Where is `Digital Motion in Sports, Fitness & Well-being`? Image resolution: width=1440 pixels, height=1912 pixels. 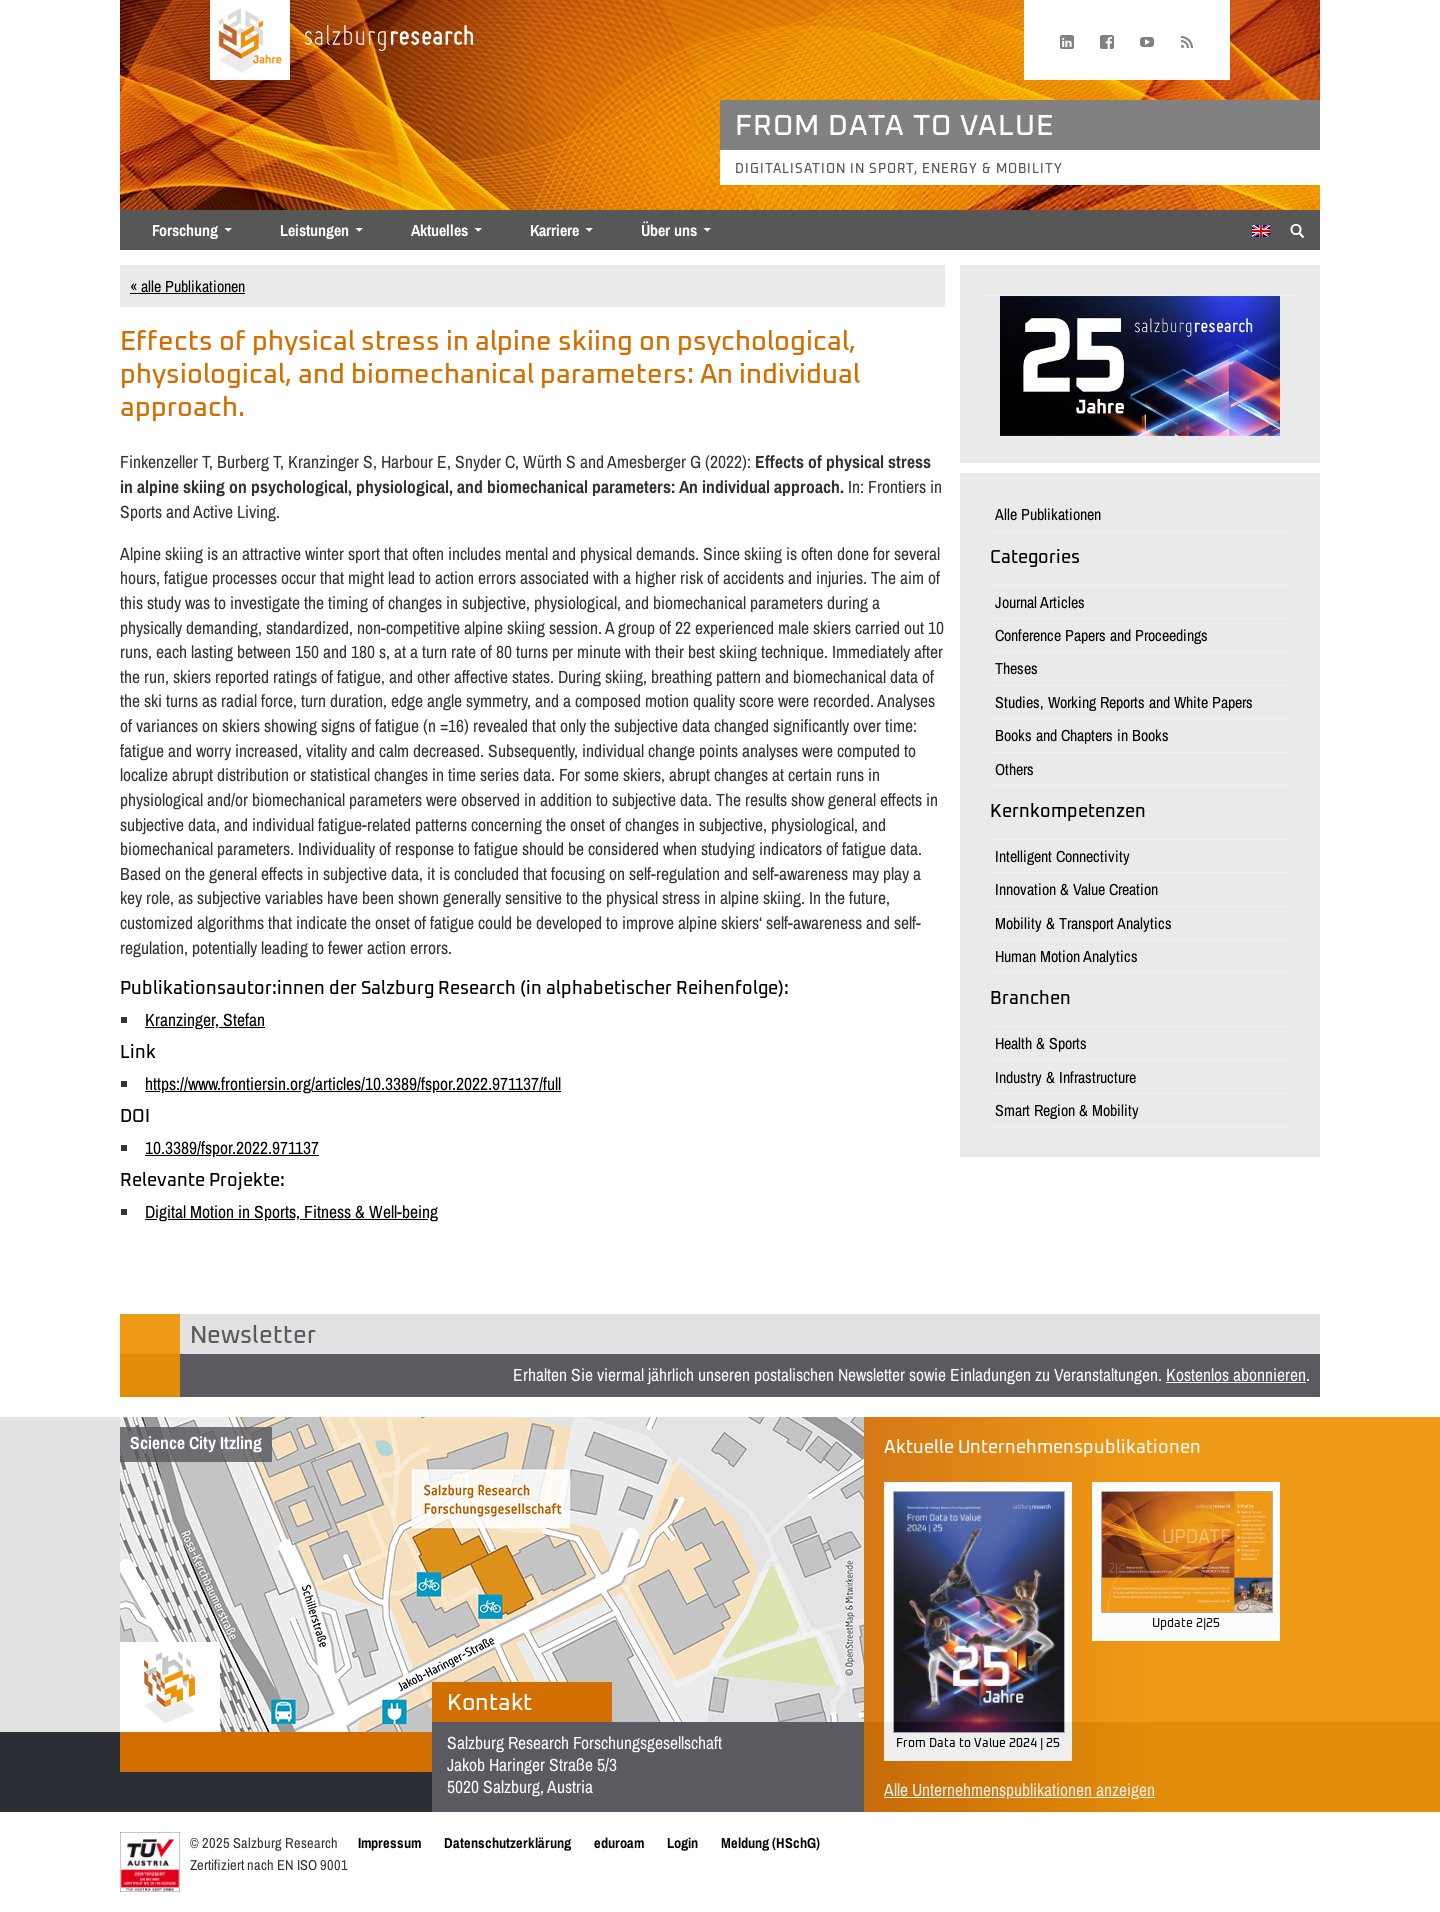
Digital Motion in Sports, Fitness & Well-being is located at coordinates (291, 1211).